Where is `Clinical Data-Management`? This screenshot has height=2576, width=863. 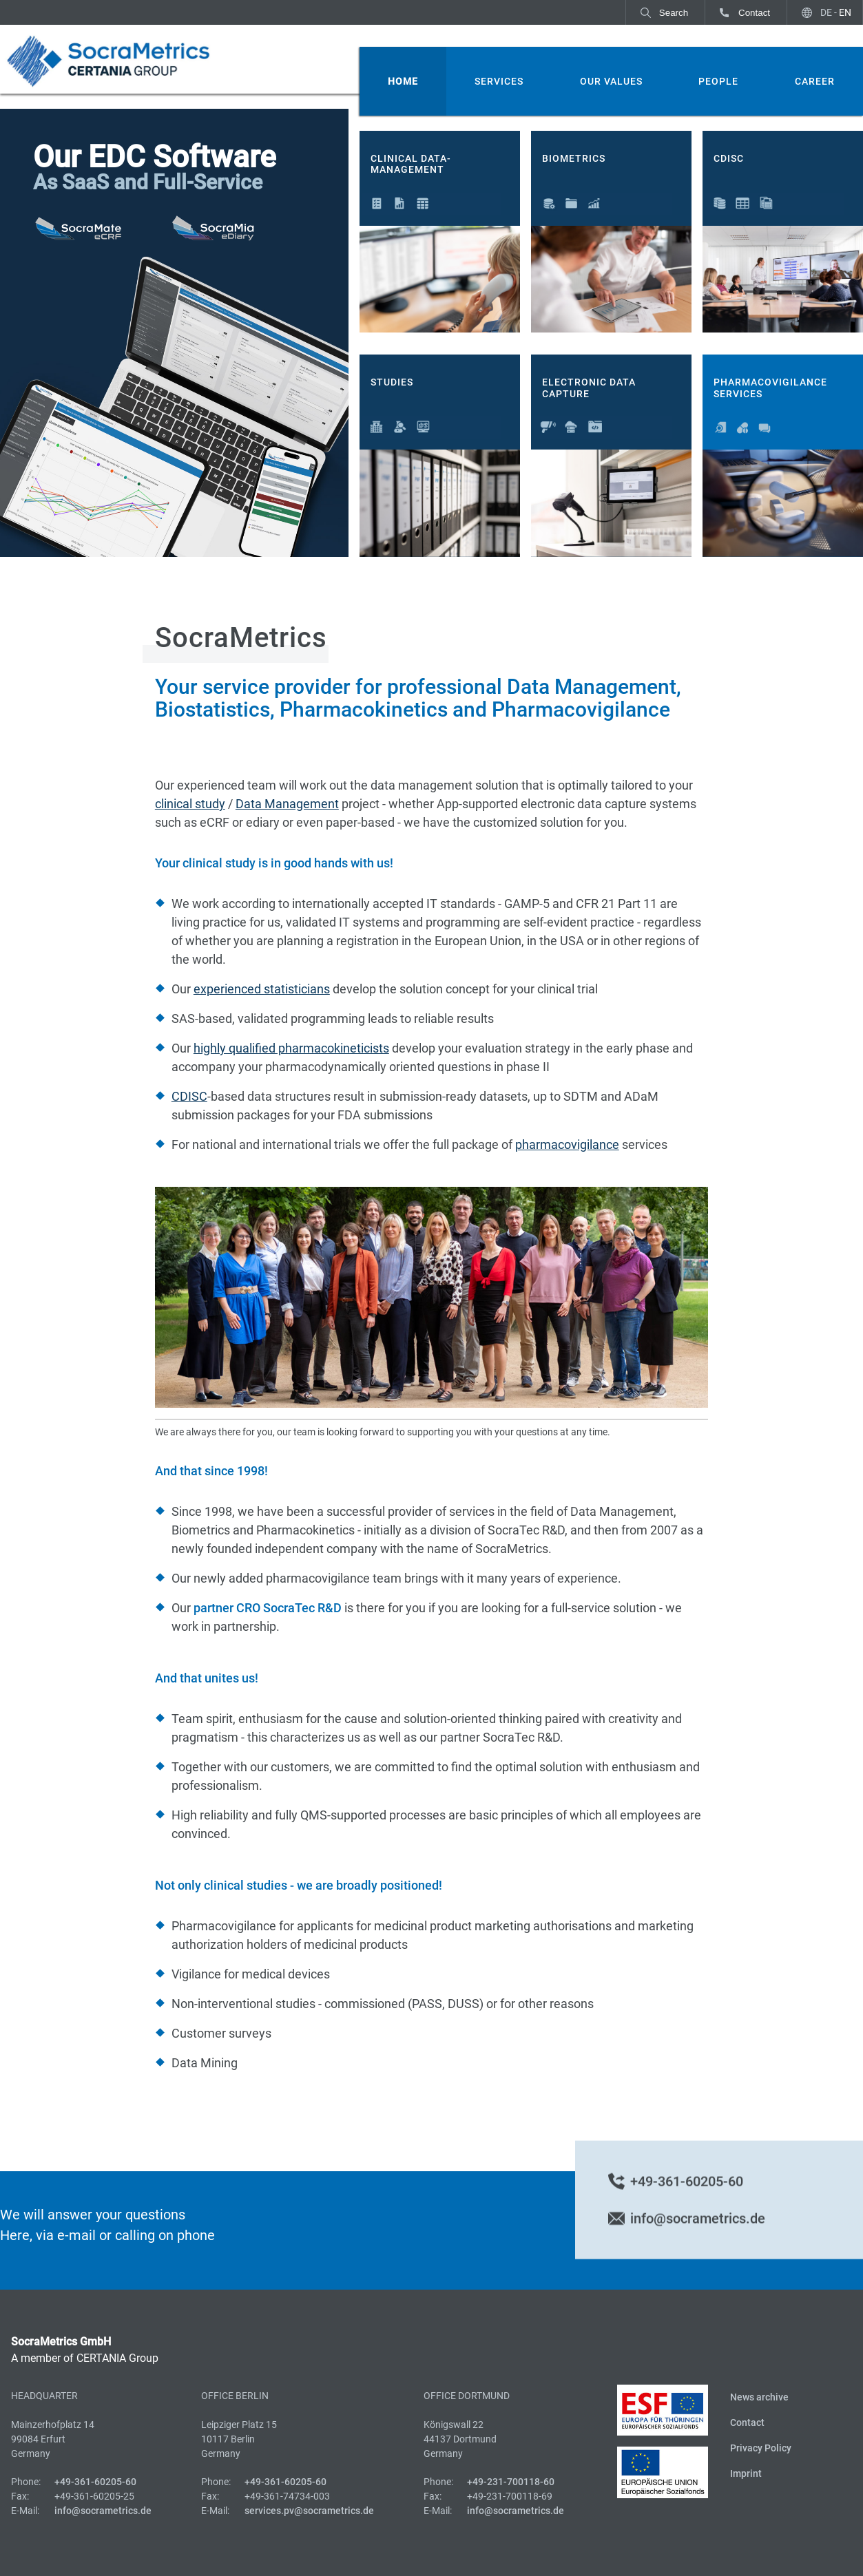
Clinical Data-Management is located at coordinates (411, 164).